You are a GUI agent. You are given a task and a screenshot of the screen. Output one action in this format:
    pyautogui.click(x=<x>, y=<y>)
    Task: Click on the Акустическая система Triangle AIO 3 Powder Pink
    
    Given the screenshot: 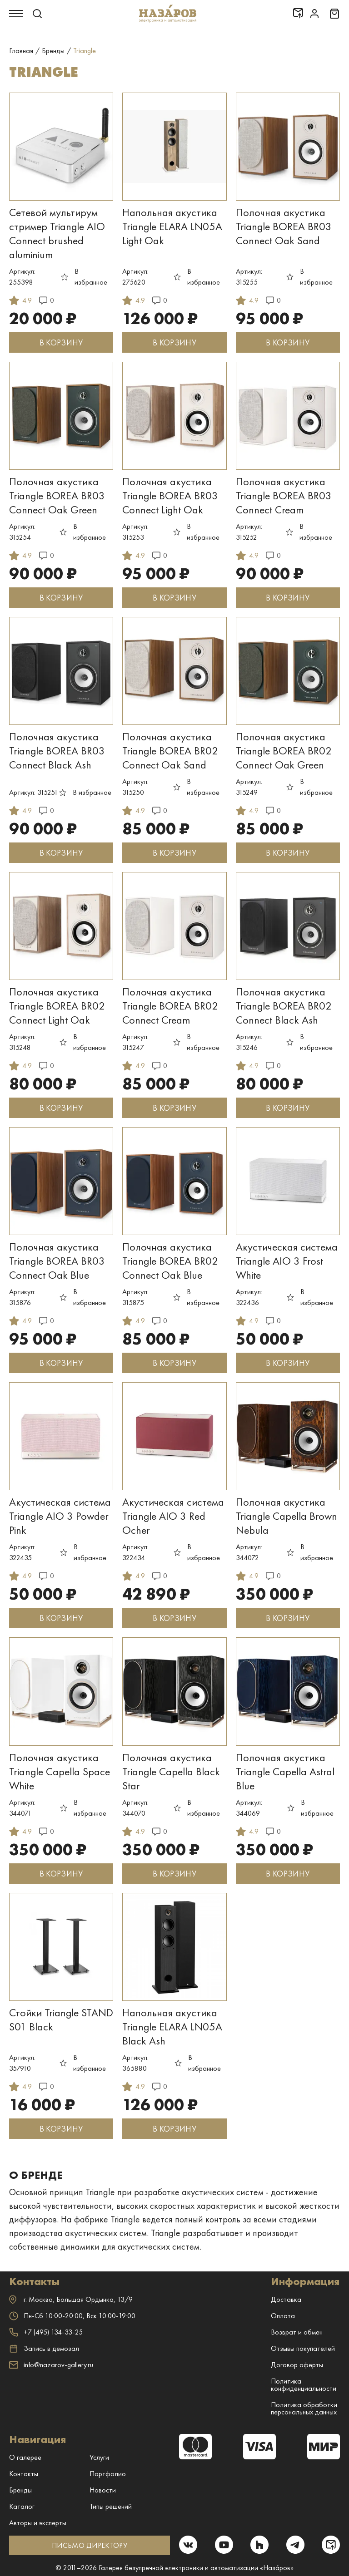 What is the action you would take?
    pyautogui.click(x=60, y=1516)
    